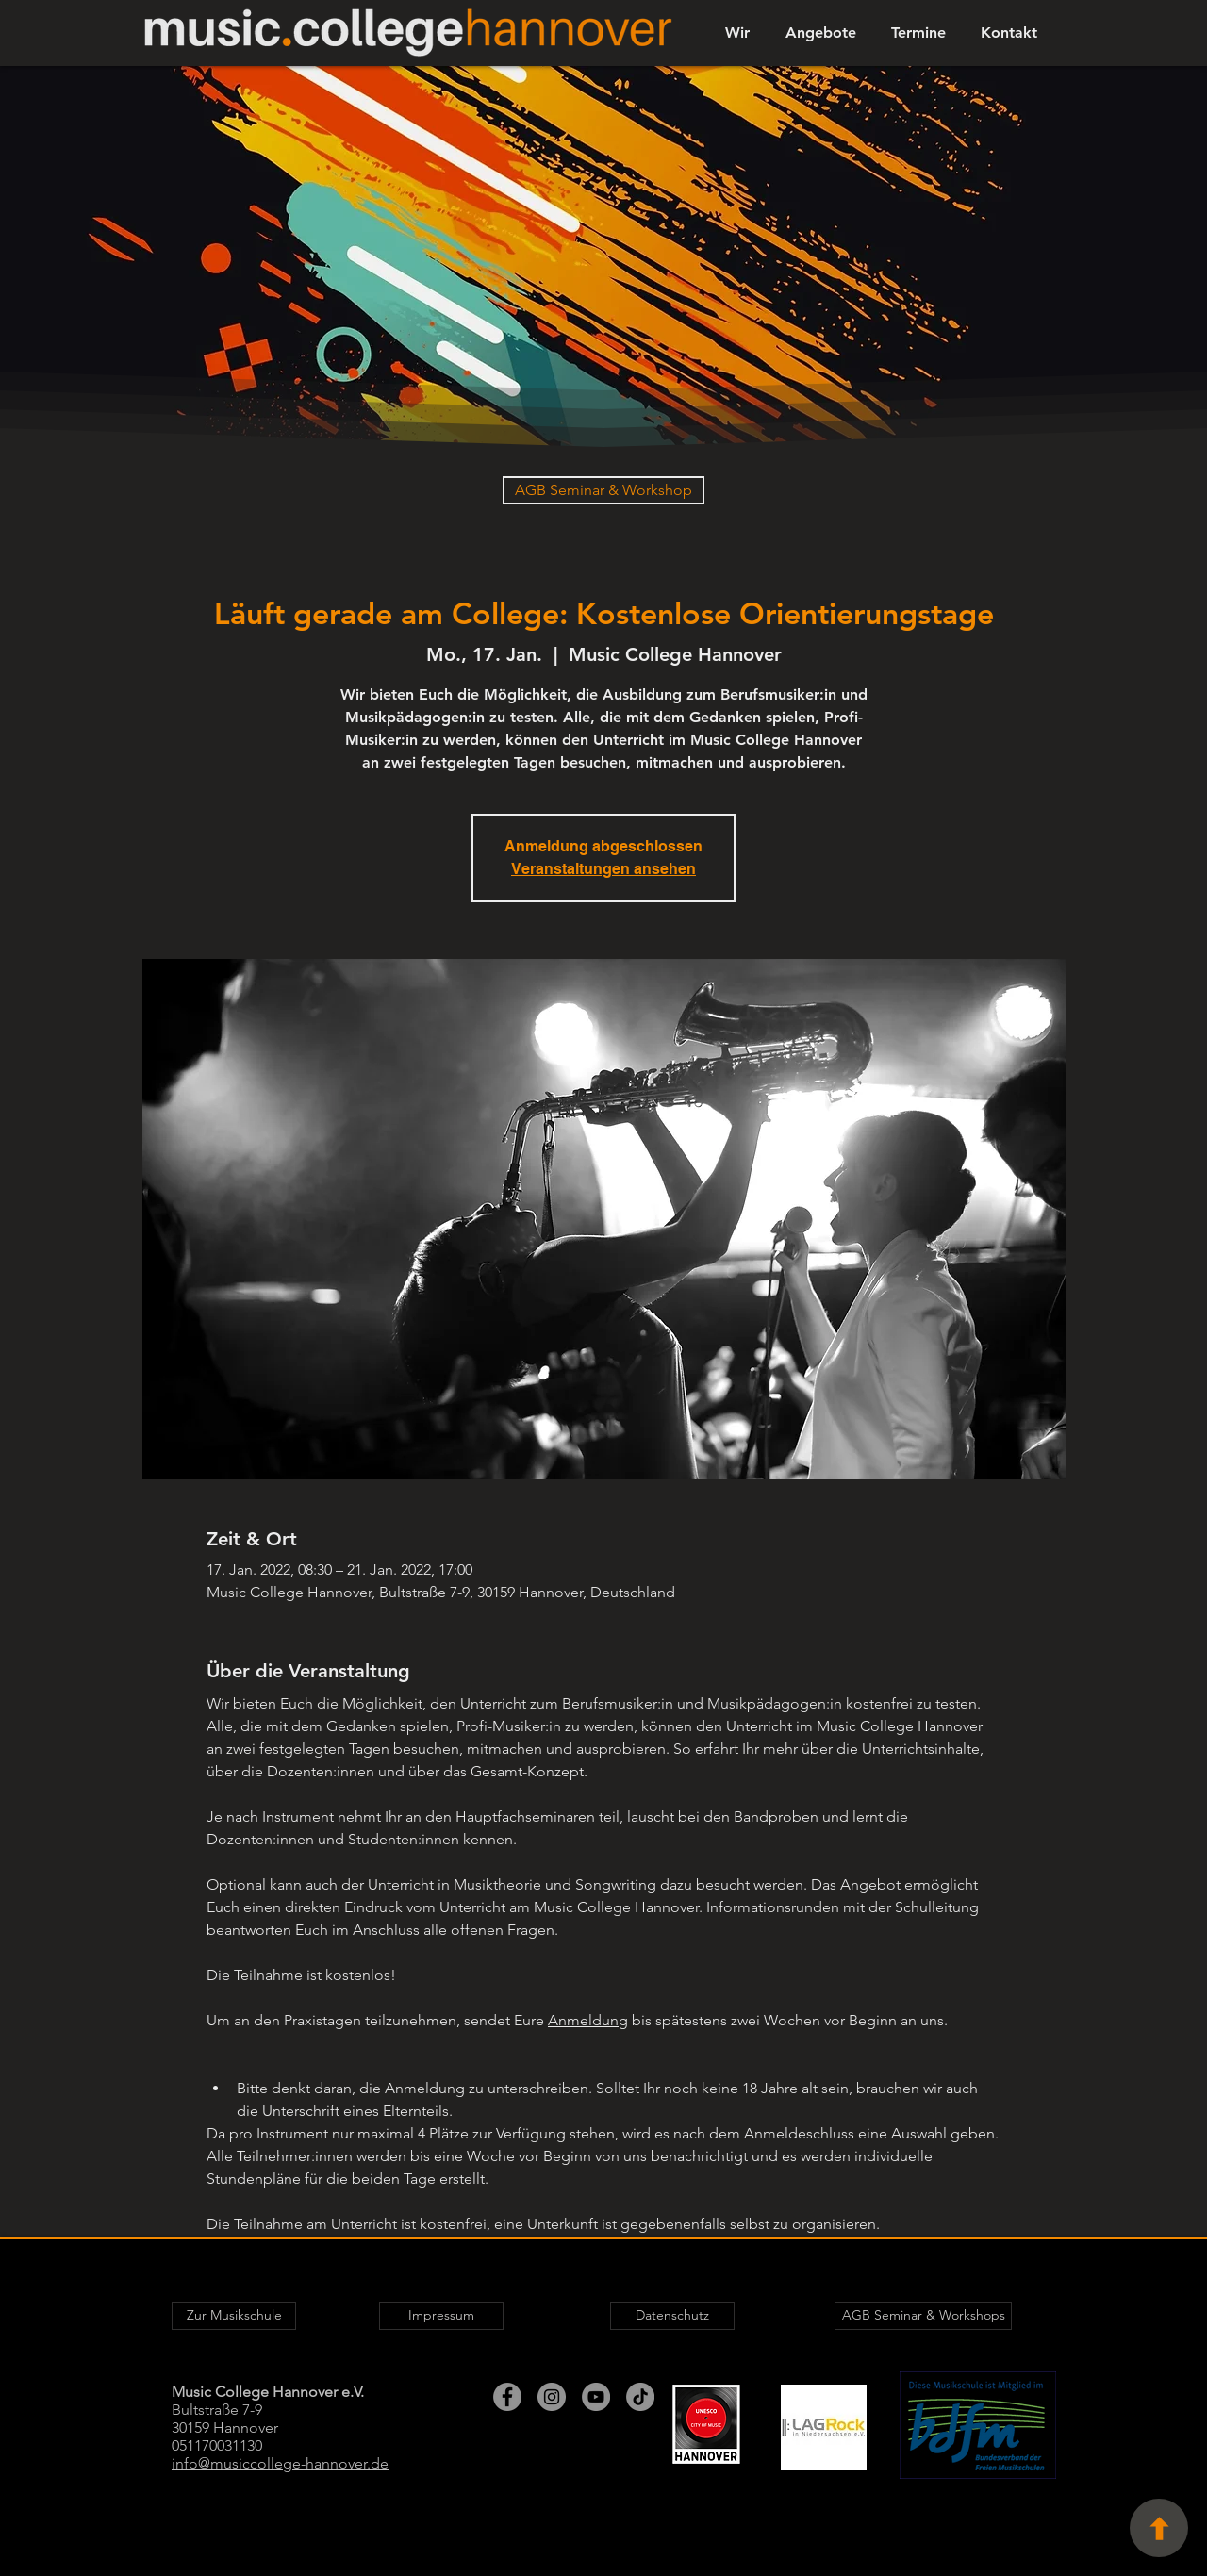  Describe the element at coordinates (603, 490) in the screenshot. I see `[AGB Seminar & Workshop]` at that location.